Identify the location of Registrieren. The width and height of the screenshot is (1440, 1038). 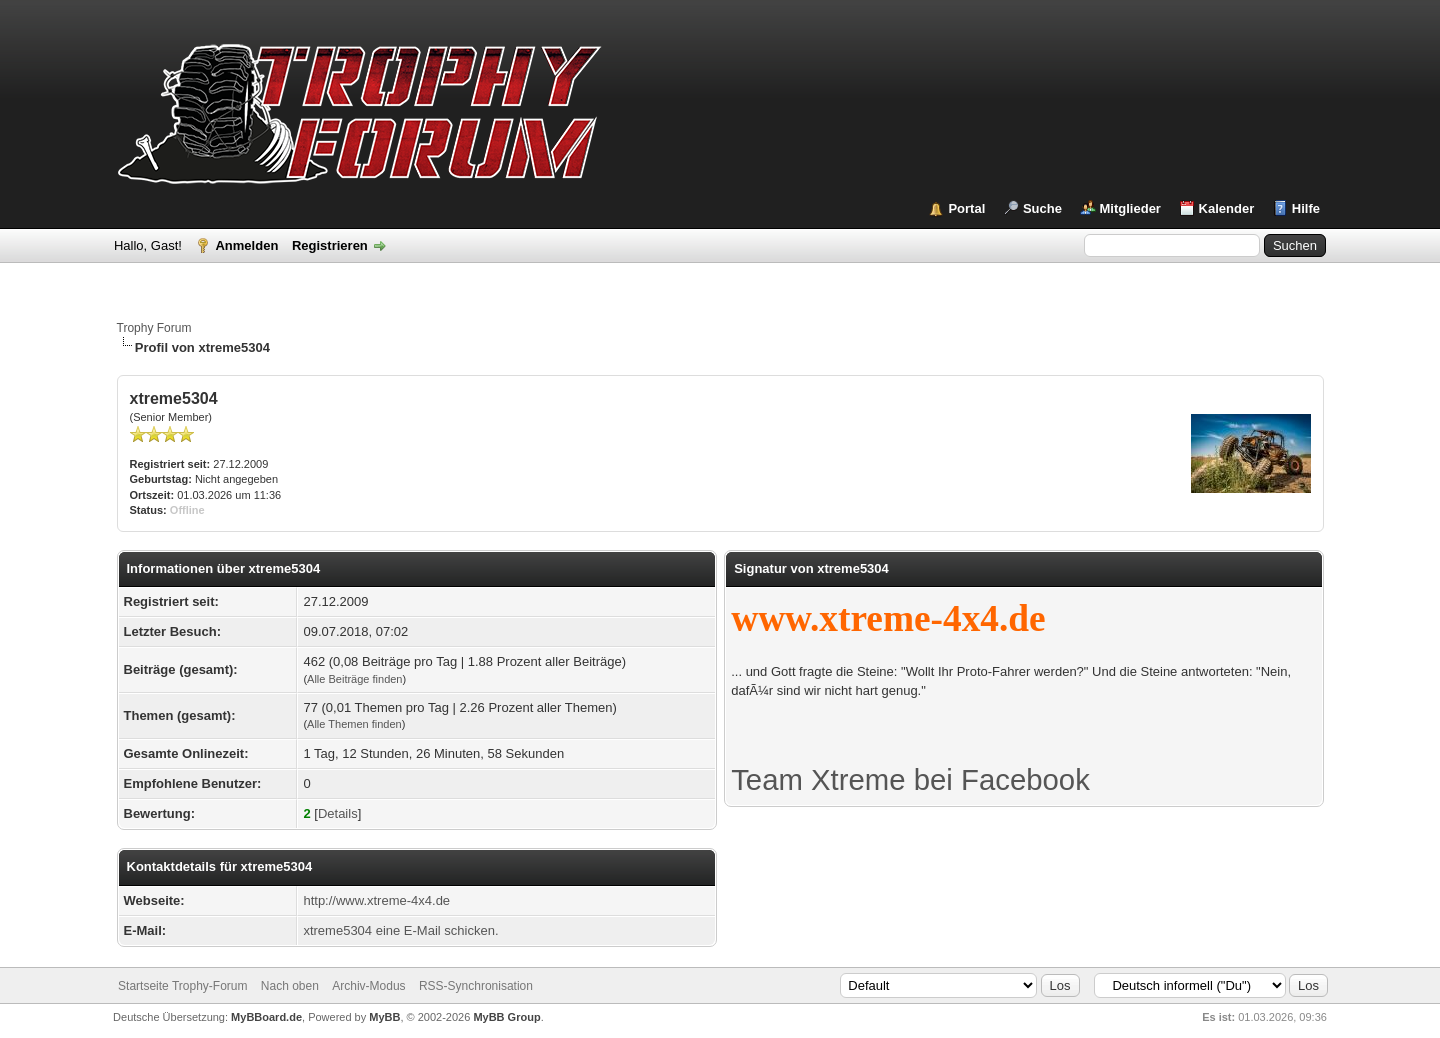
(330, 245).